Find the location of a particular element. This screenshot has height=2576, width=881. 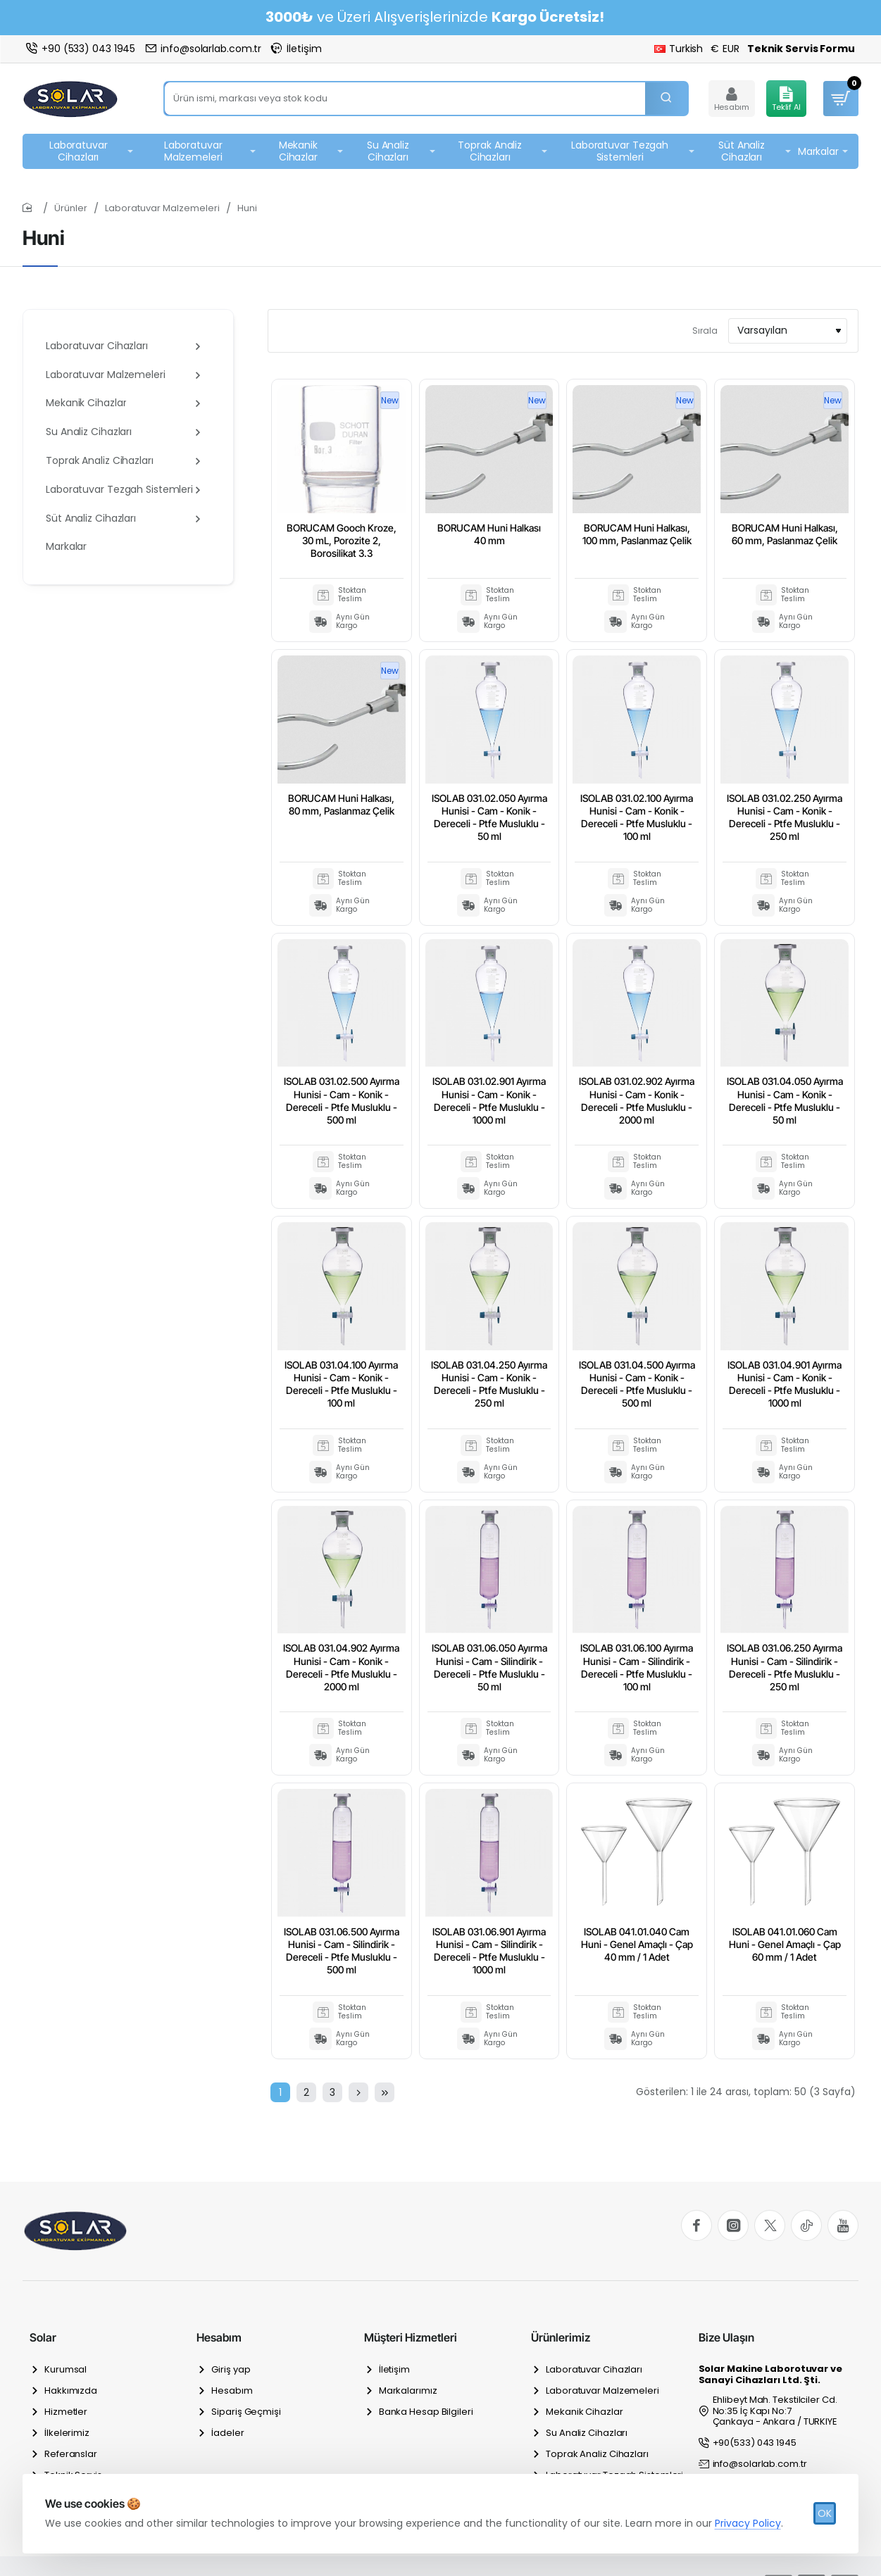

[Ürün ismi, markası veya stok kodu] is located at coordinates (666, 98).